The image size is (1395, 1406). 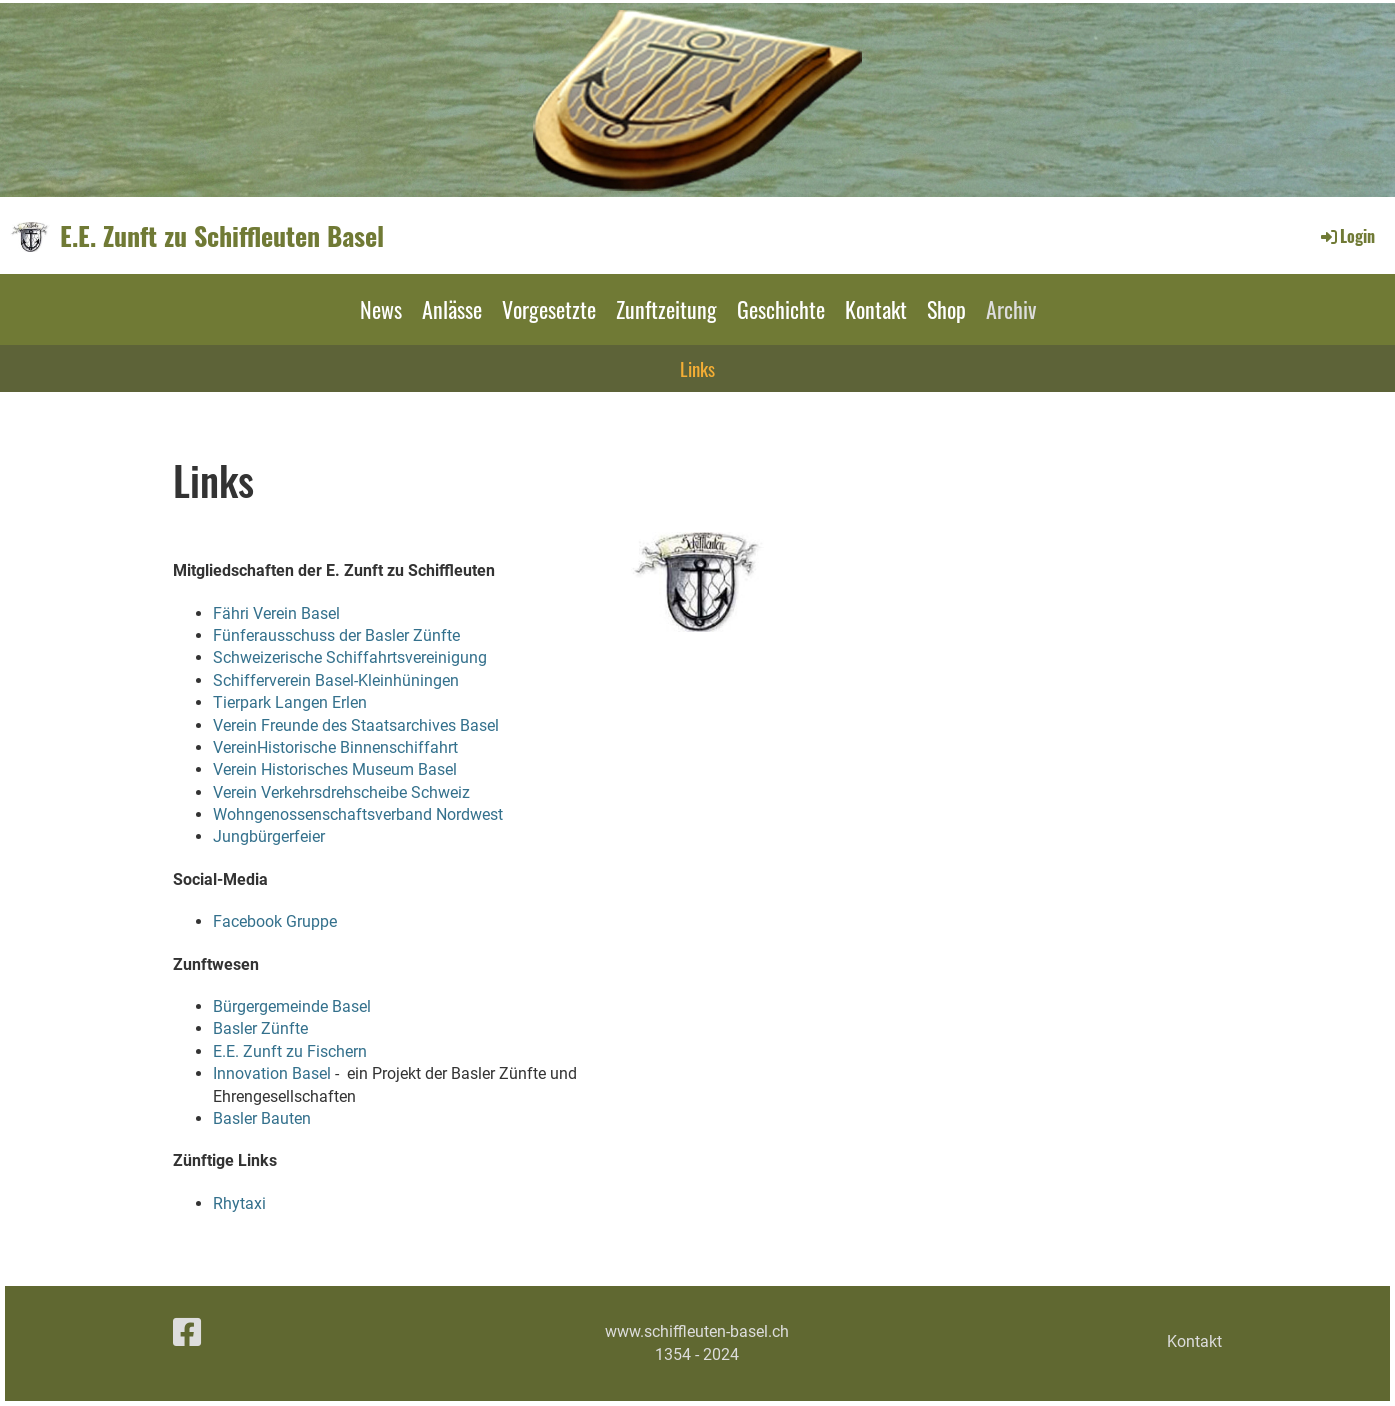 I want to click on Innovation Basel, so click(x=272, y=1073).